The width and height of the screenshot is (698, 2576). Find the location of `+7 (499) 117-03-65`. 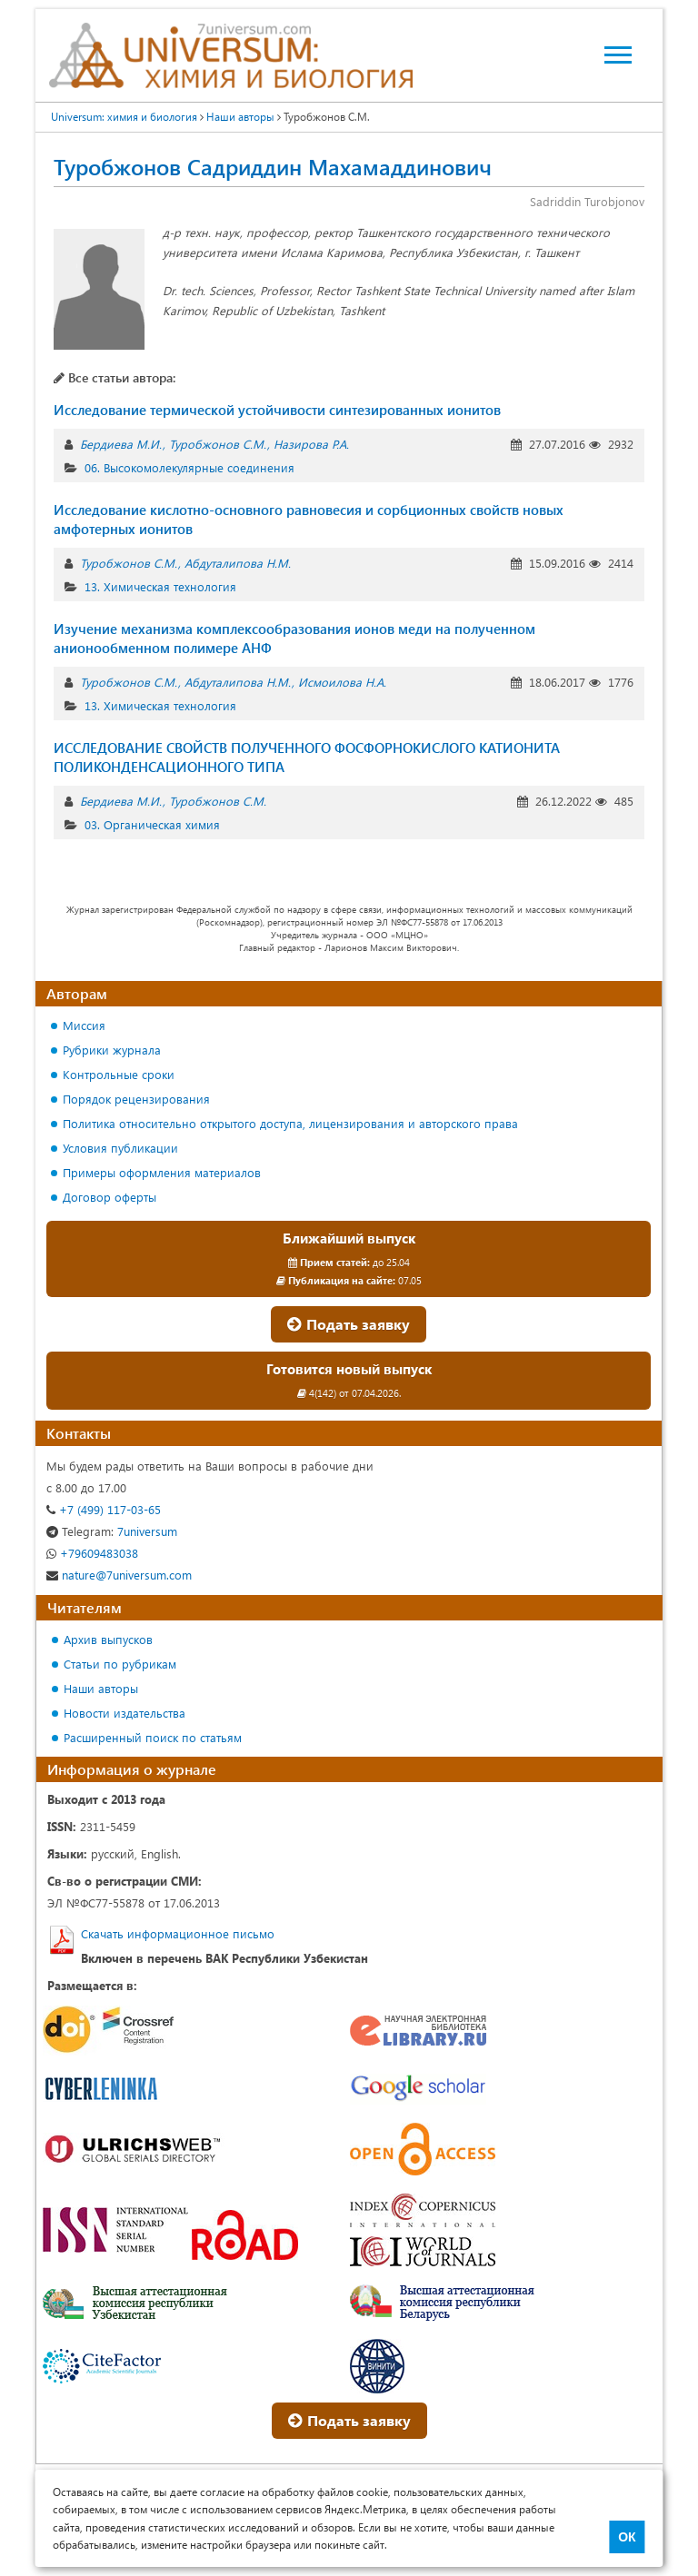

+7 (499) 117-03-65 is located at coordinates (103, 1509).